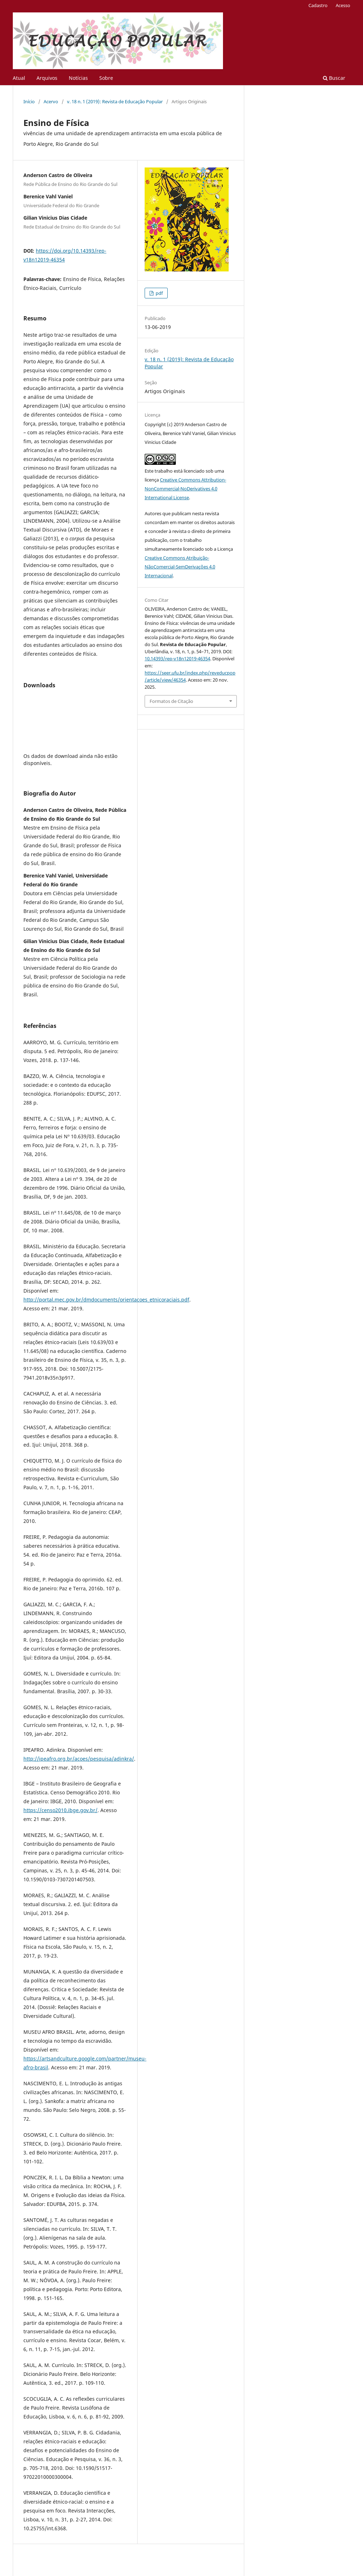 This screenshot has height=2576, width=363. I want to click on Atual, so click(19, 78).